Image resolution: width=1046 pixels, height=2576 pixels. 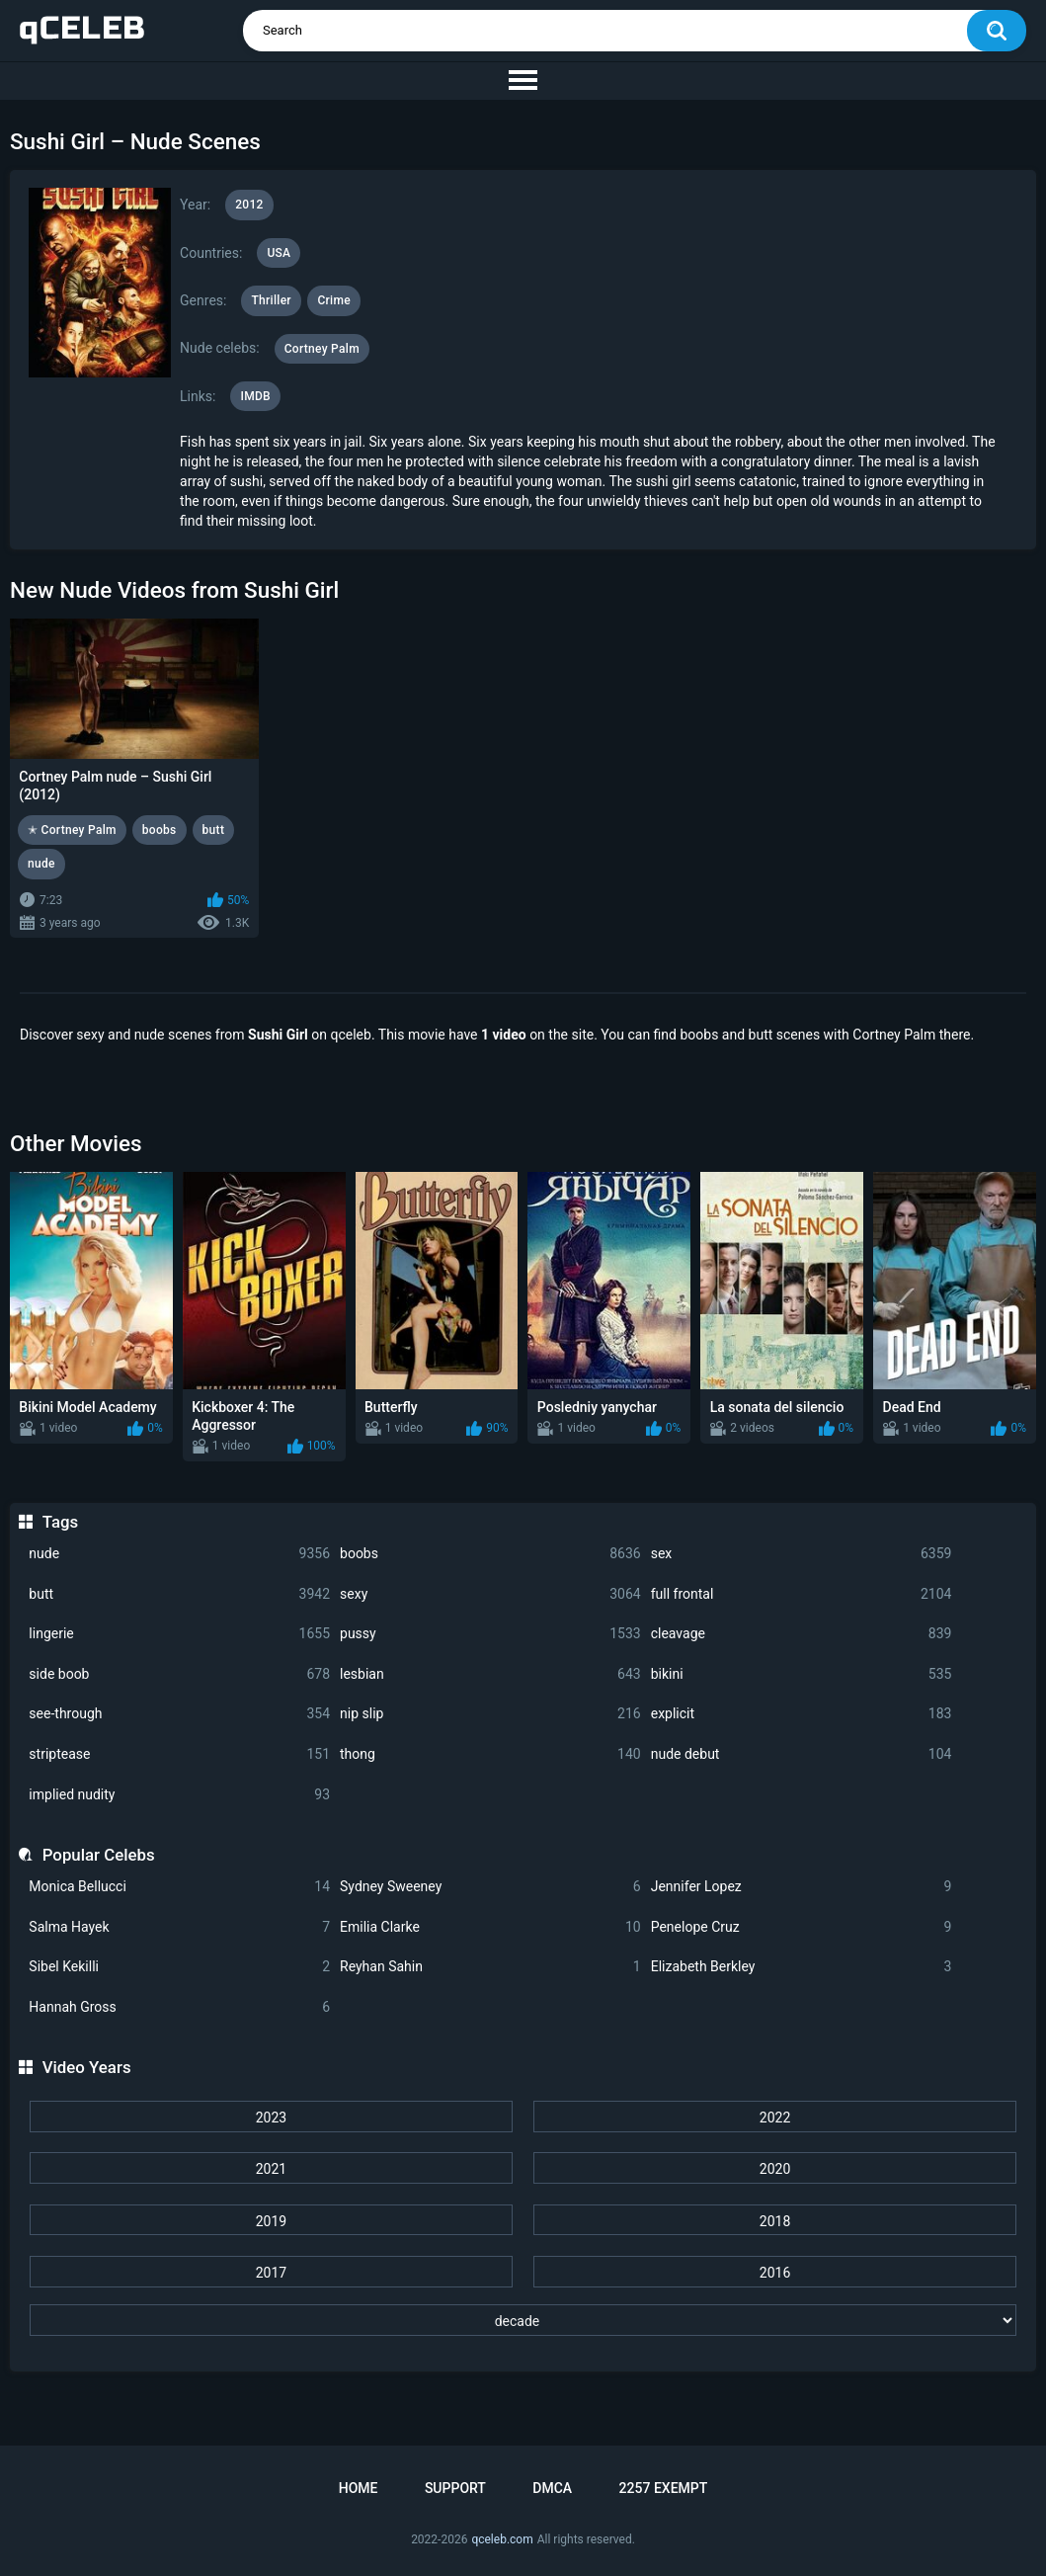 I want to click on 2019, so click(x=271, y=2221).